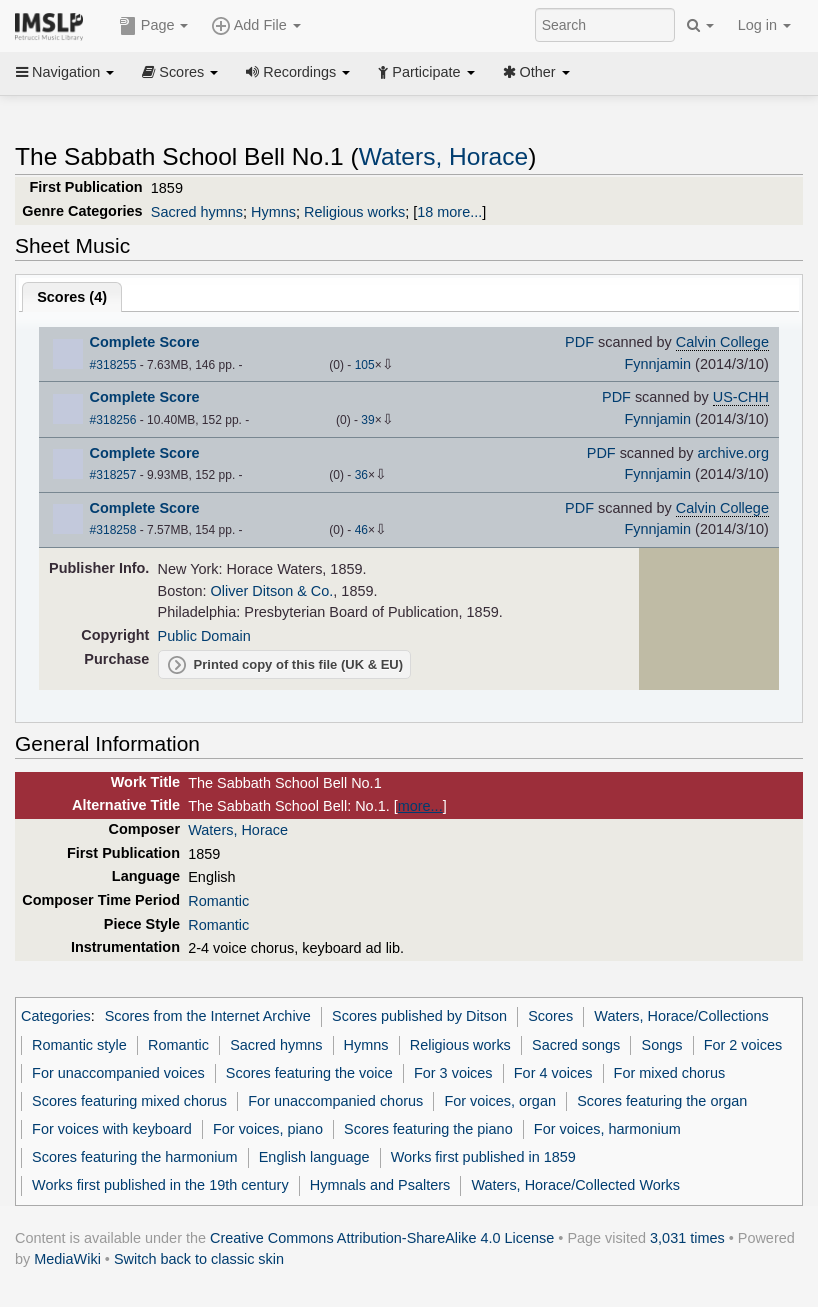 This screenshot has width=818, height=1307. What do you see at coordinates (67, 1259) in the screenshot?
I see `MediaWiki` at bounding box center [67, 1259].